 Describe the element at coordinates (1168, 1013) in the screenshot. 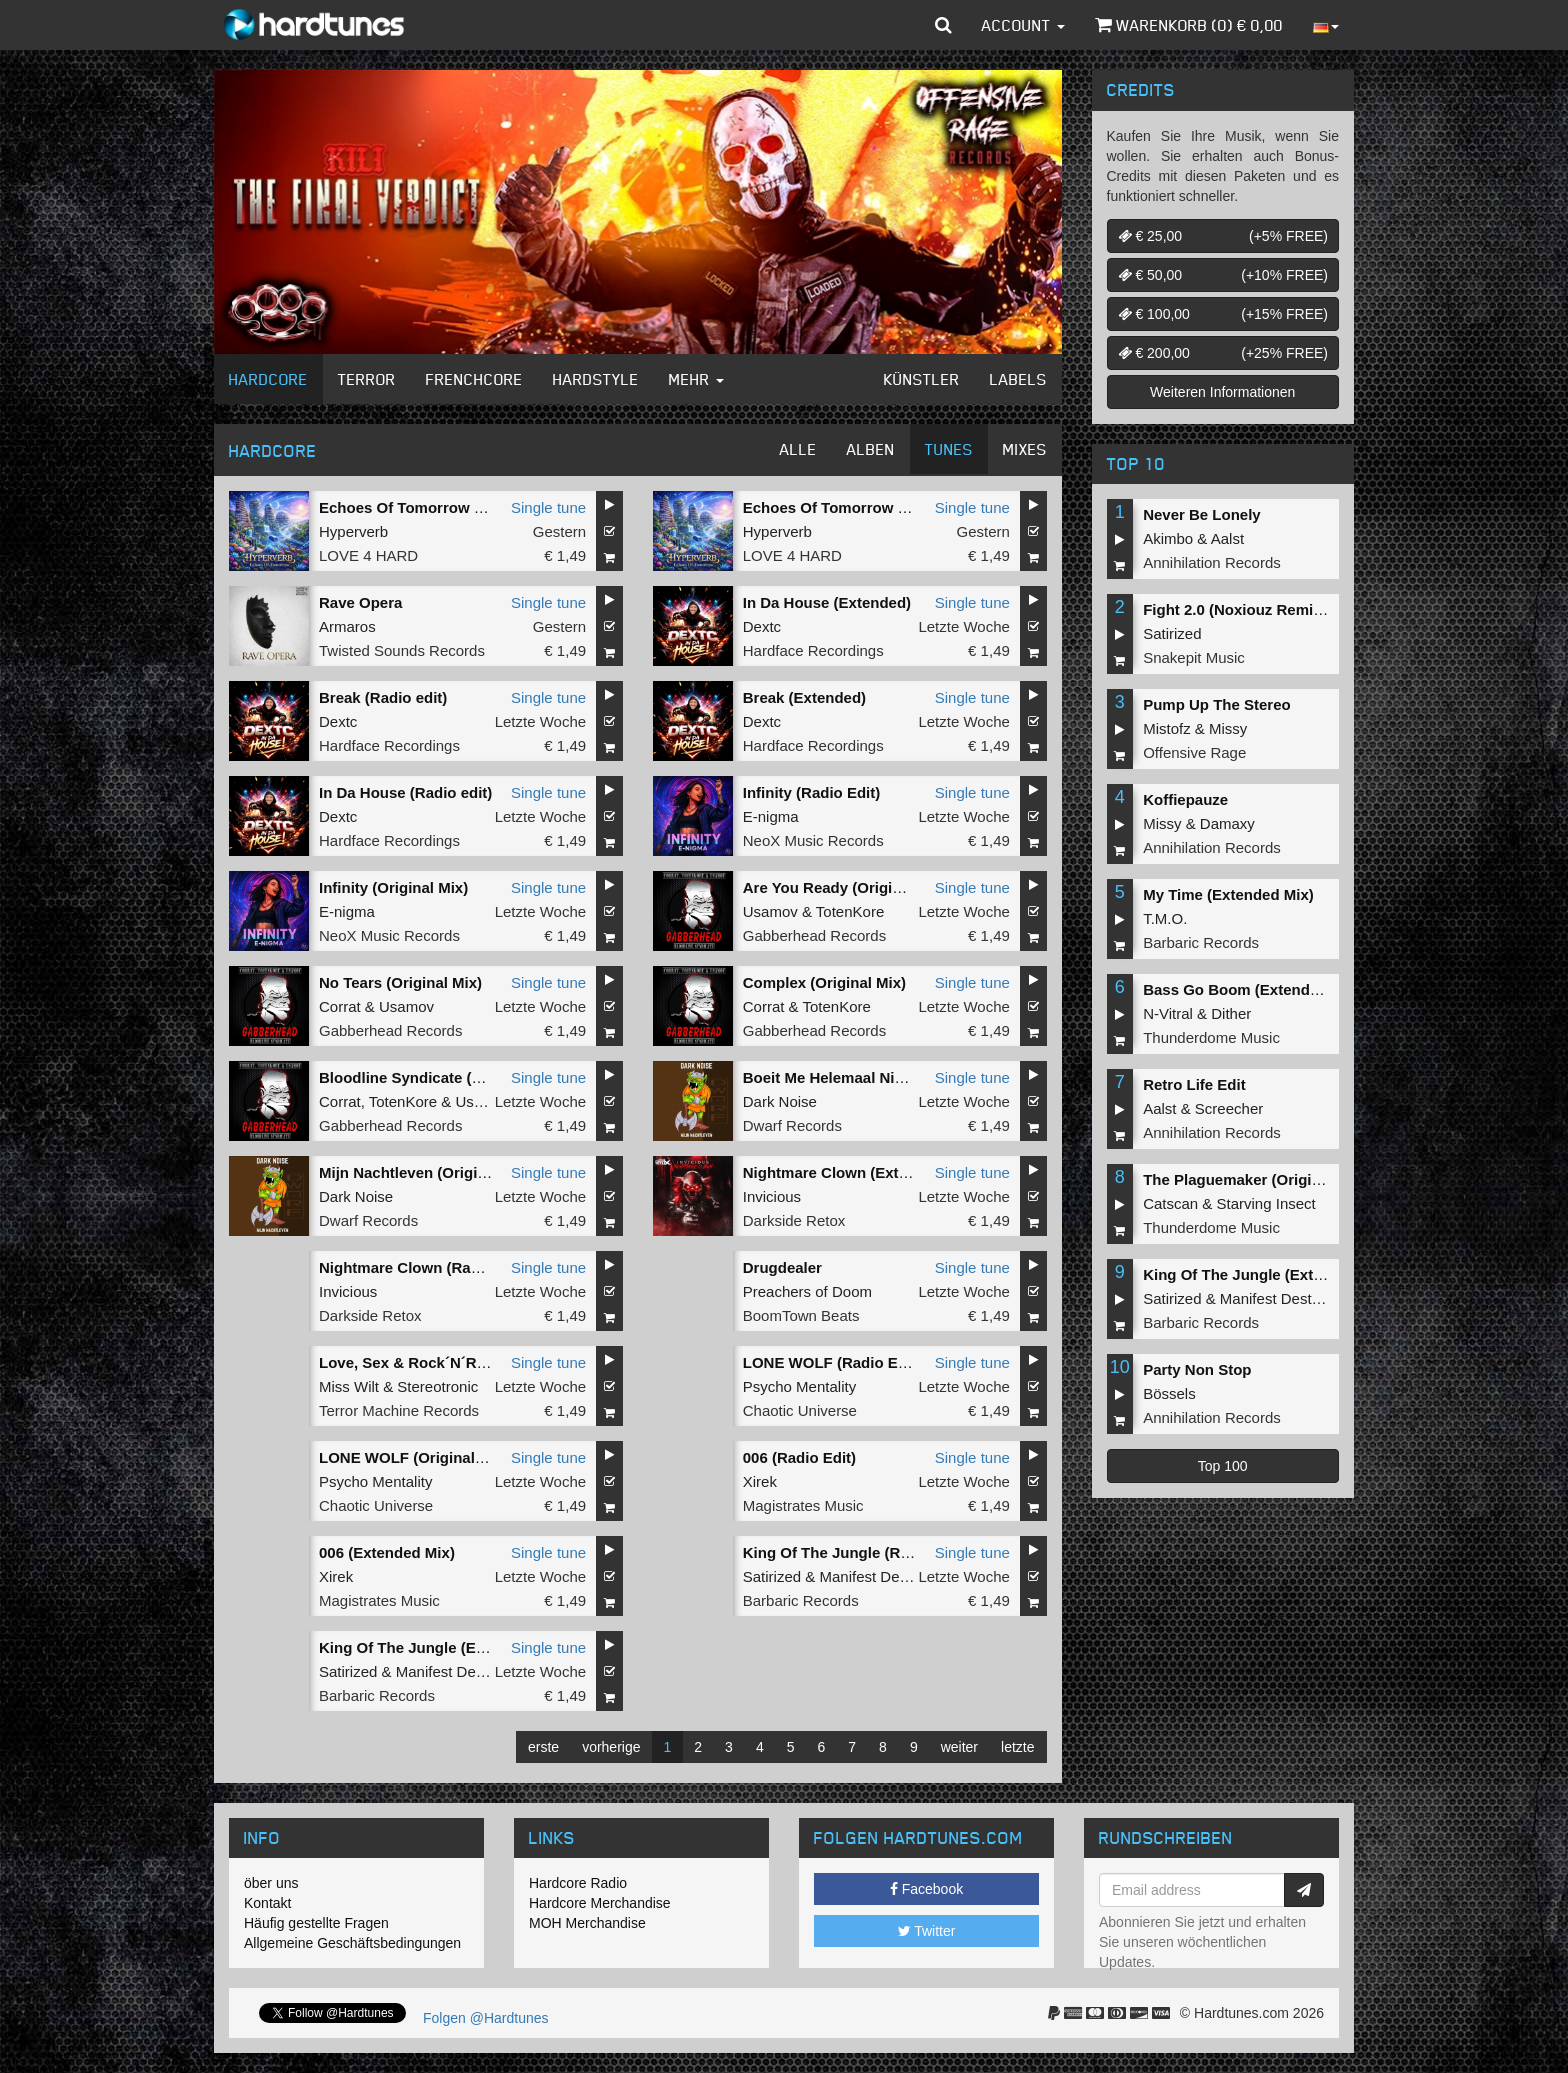

I see `N-Vitral` at that location.